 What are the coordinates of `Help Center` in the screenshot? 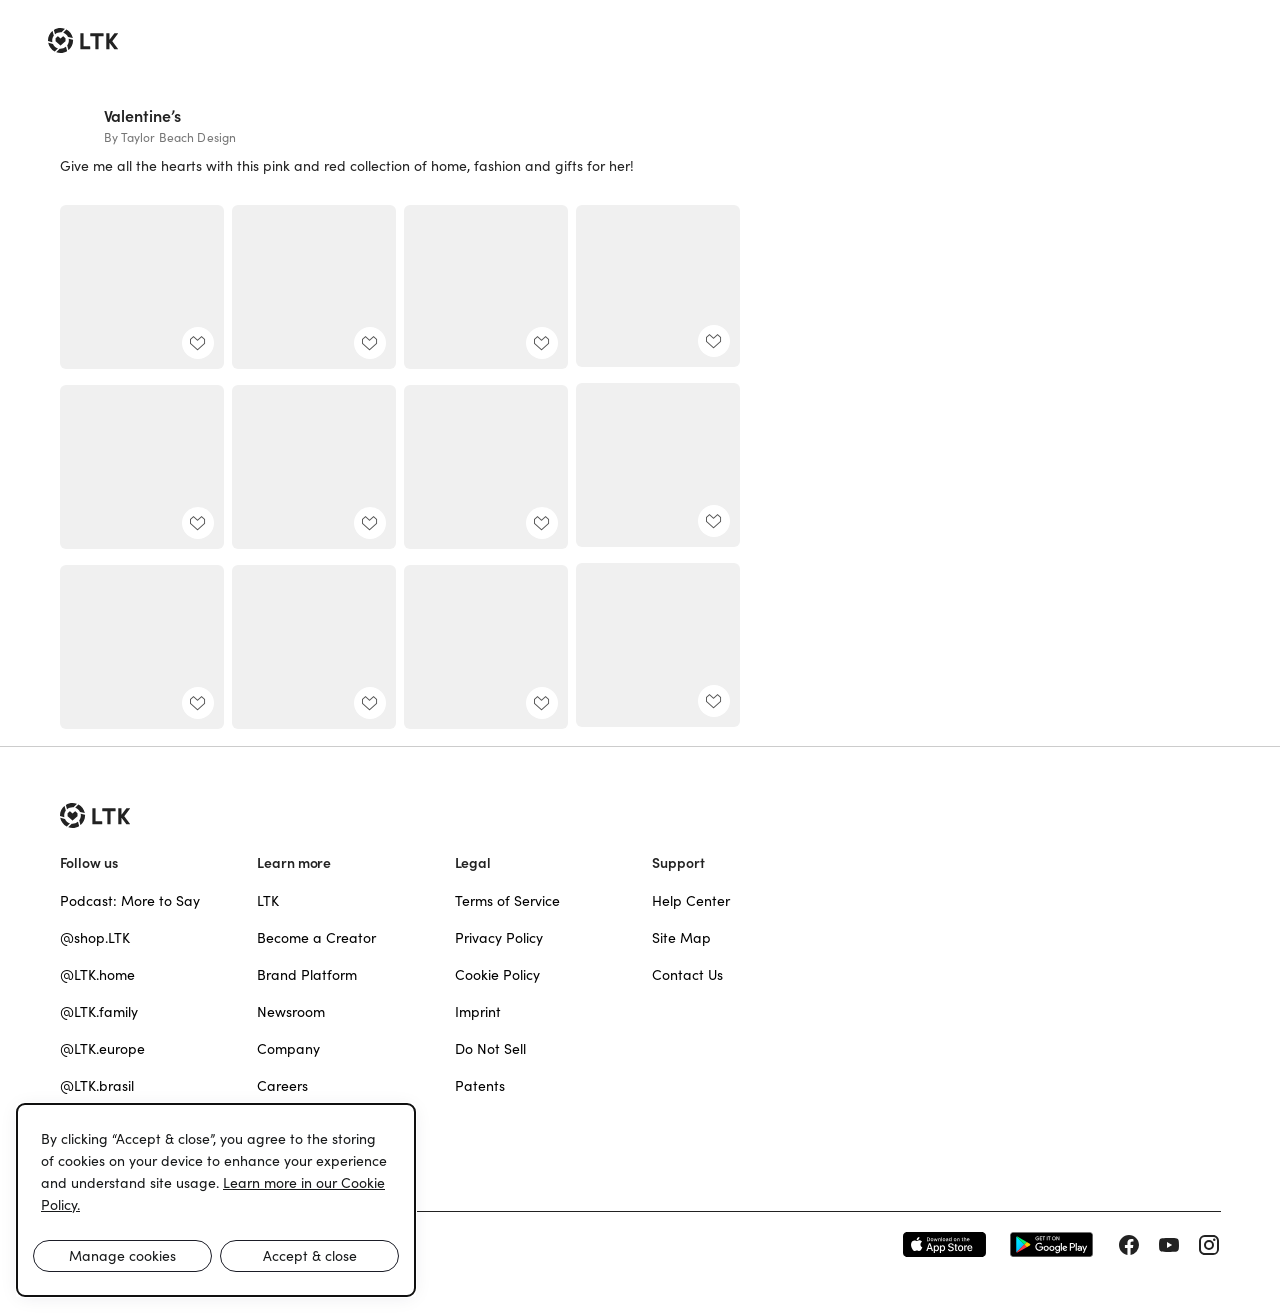 It's located at (691, 901).